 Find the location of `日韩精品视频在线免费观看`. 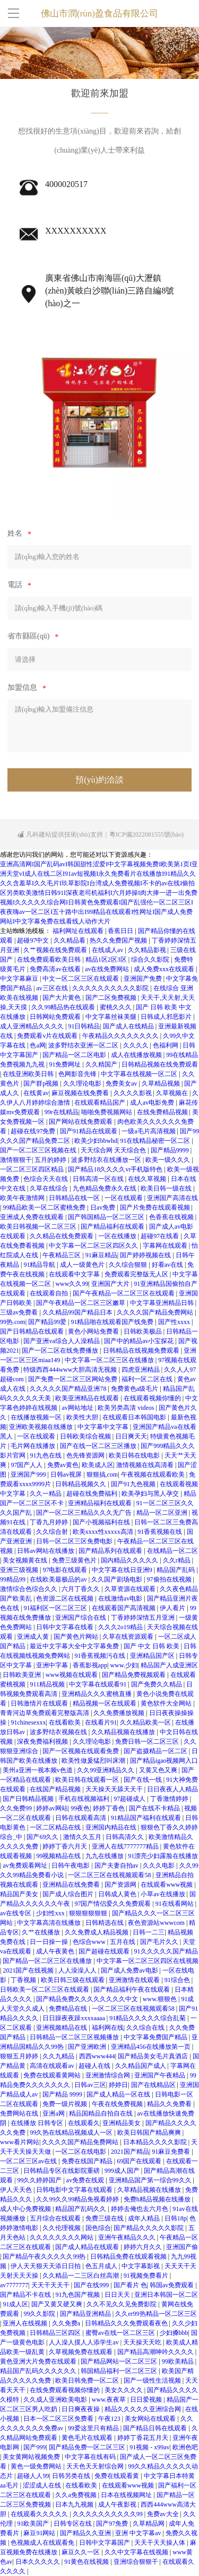

日韩精品视频在线免费观看 is located at coordinates (160, 1064).